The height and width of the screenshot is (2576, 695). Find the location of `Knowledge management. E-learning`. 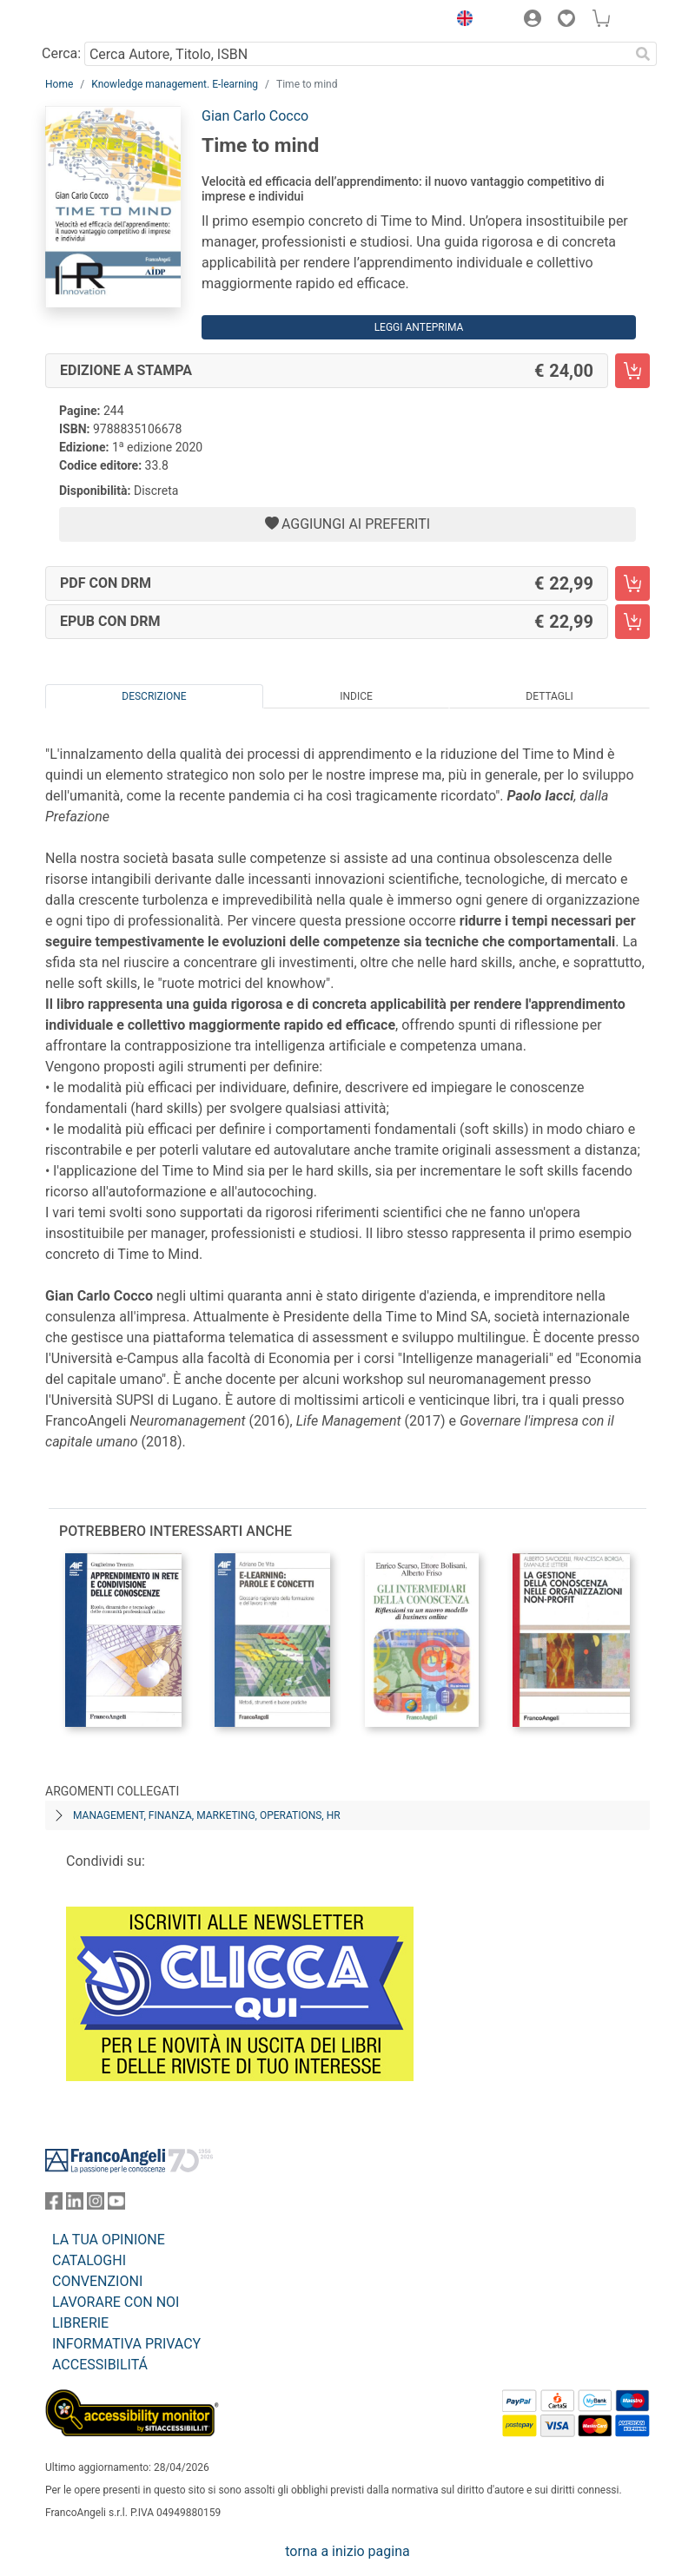

Knowledge management. E-learning is located at coordinates (174, 84).